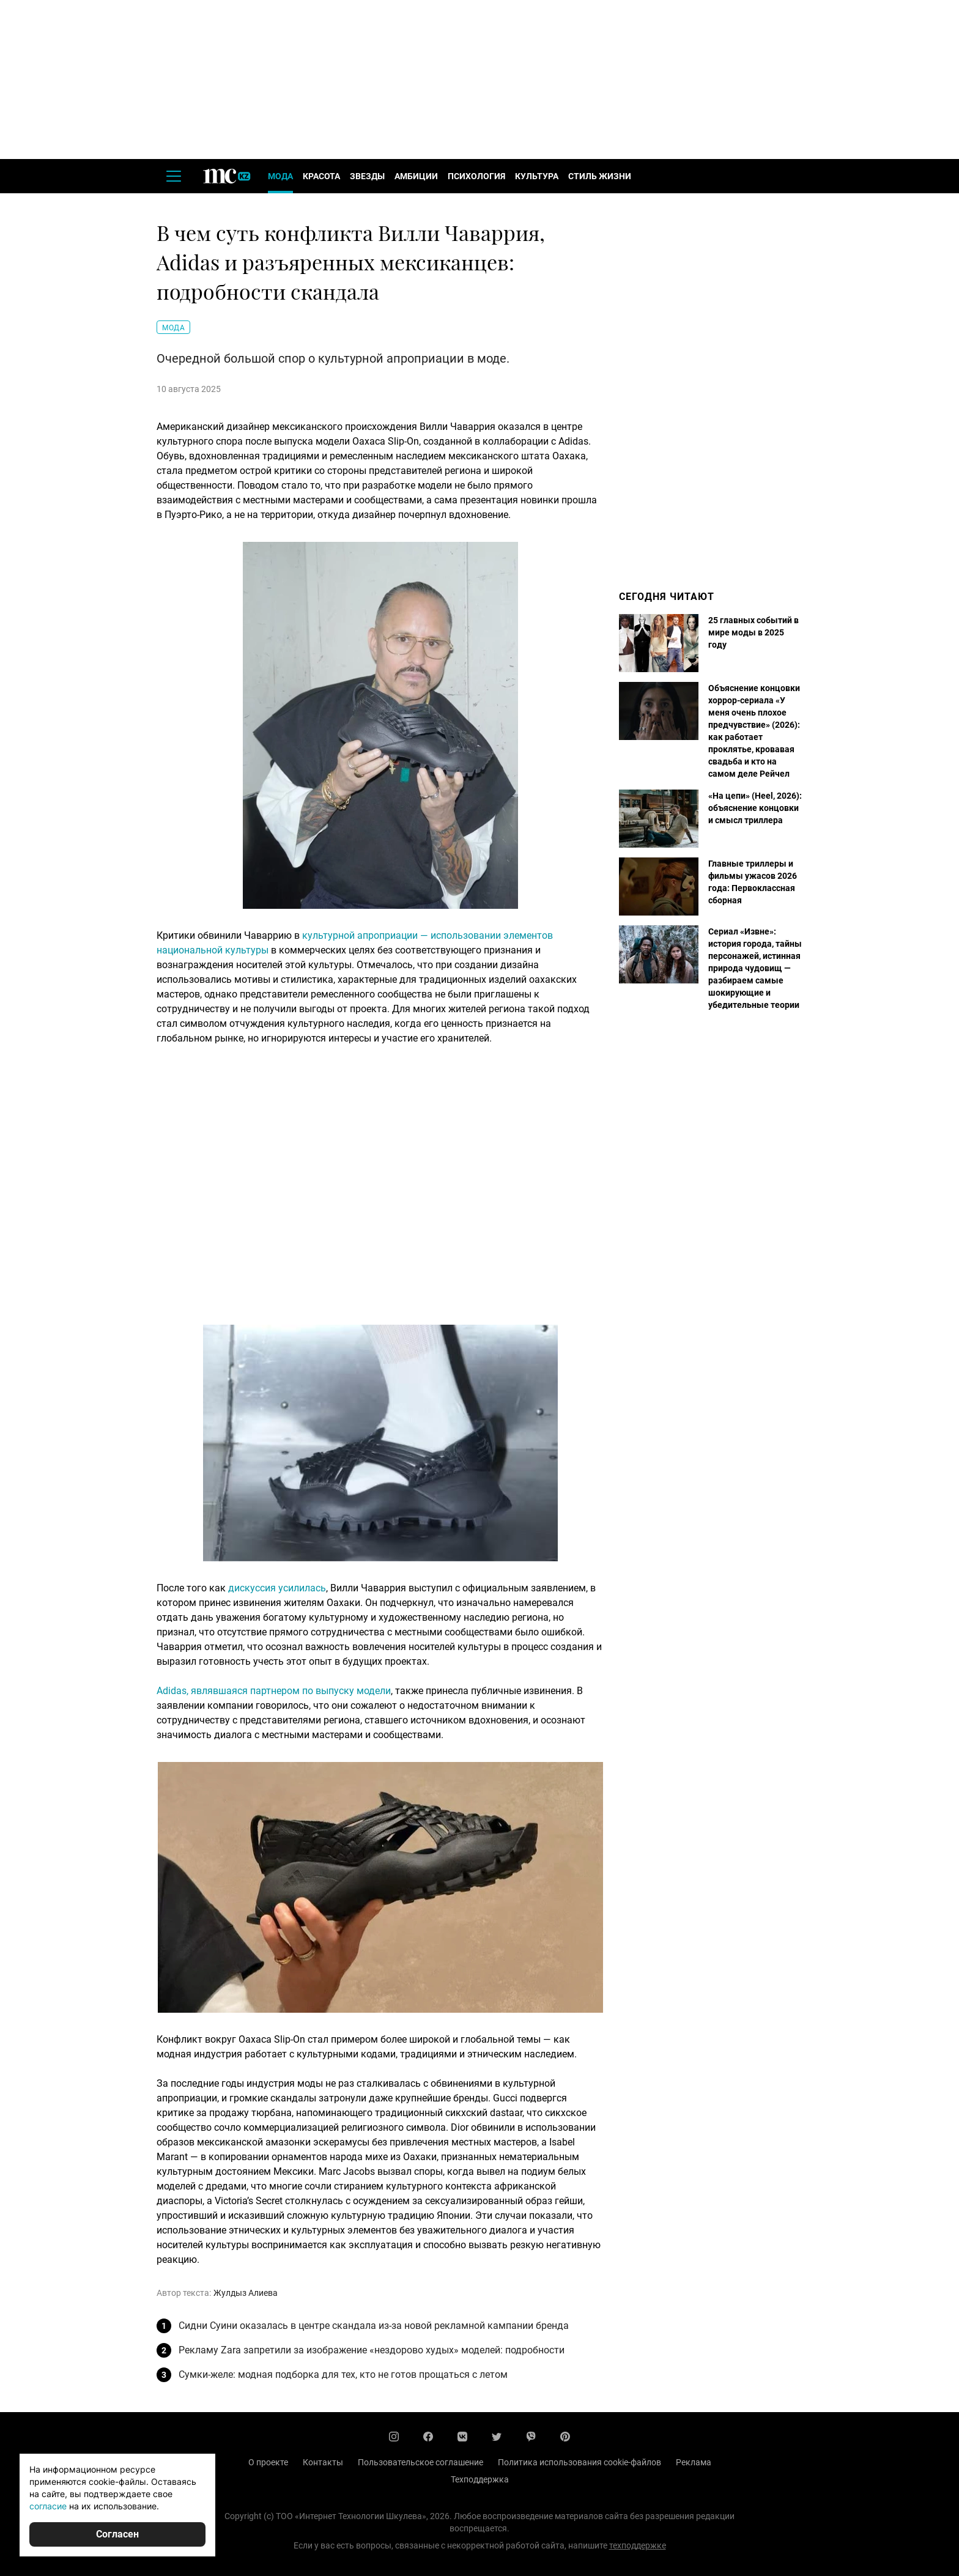  What do you see at coordinates (599, 176) in the screenshot?
I see `Стиль жизни` at bounding box center [599, 176].